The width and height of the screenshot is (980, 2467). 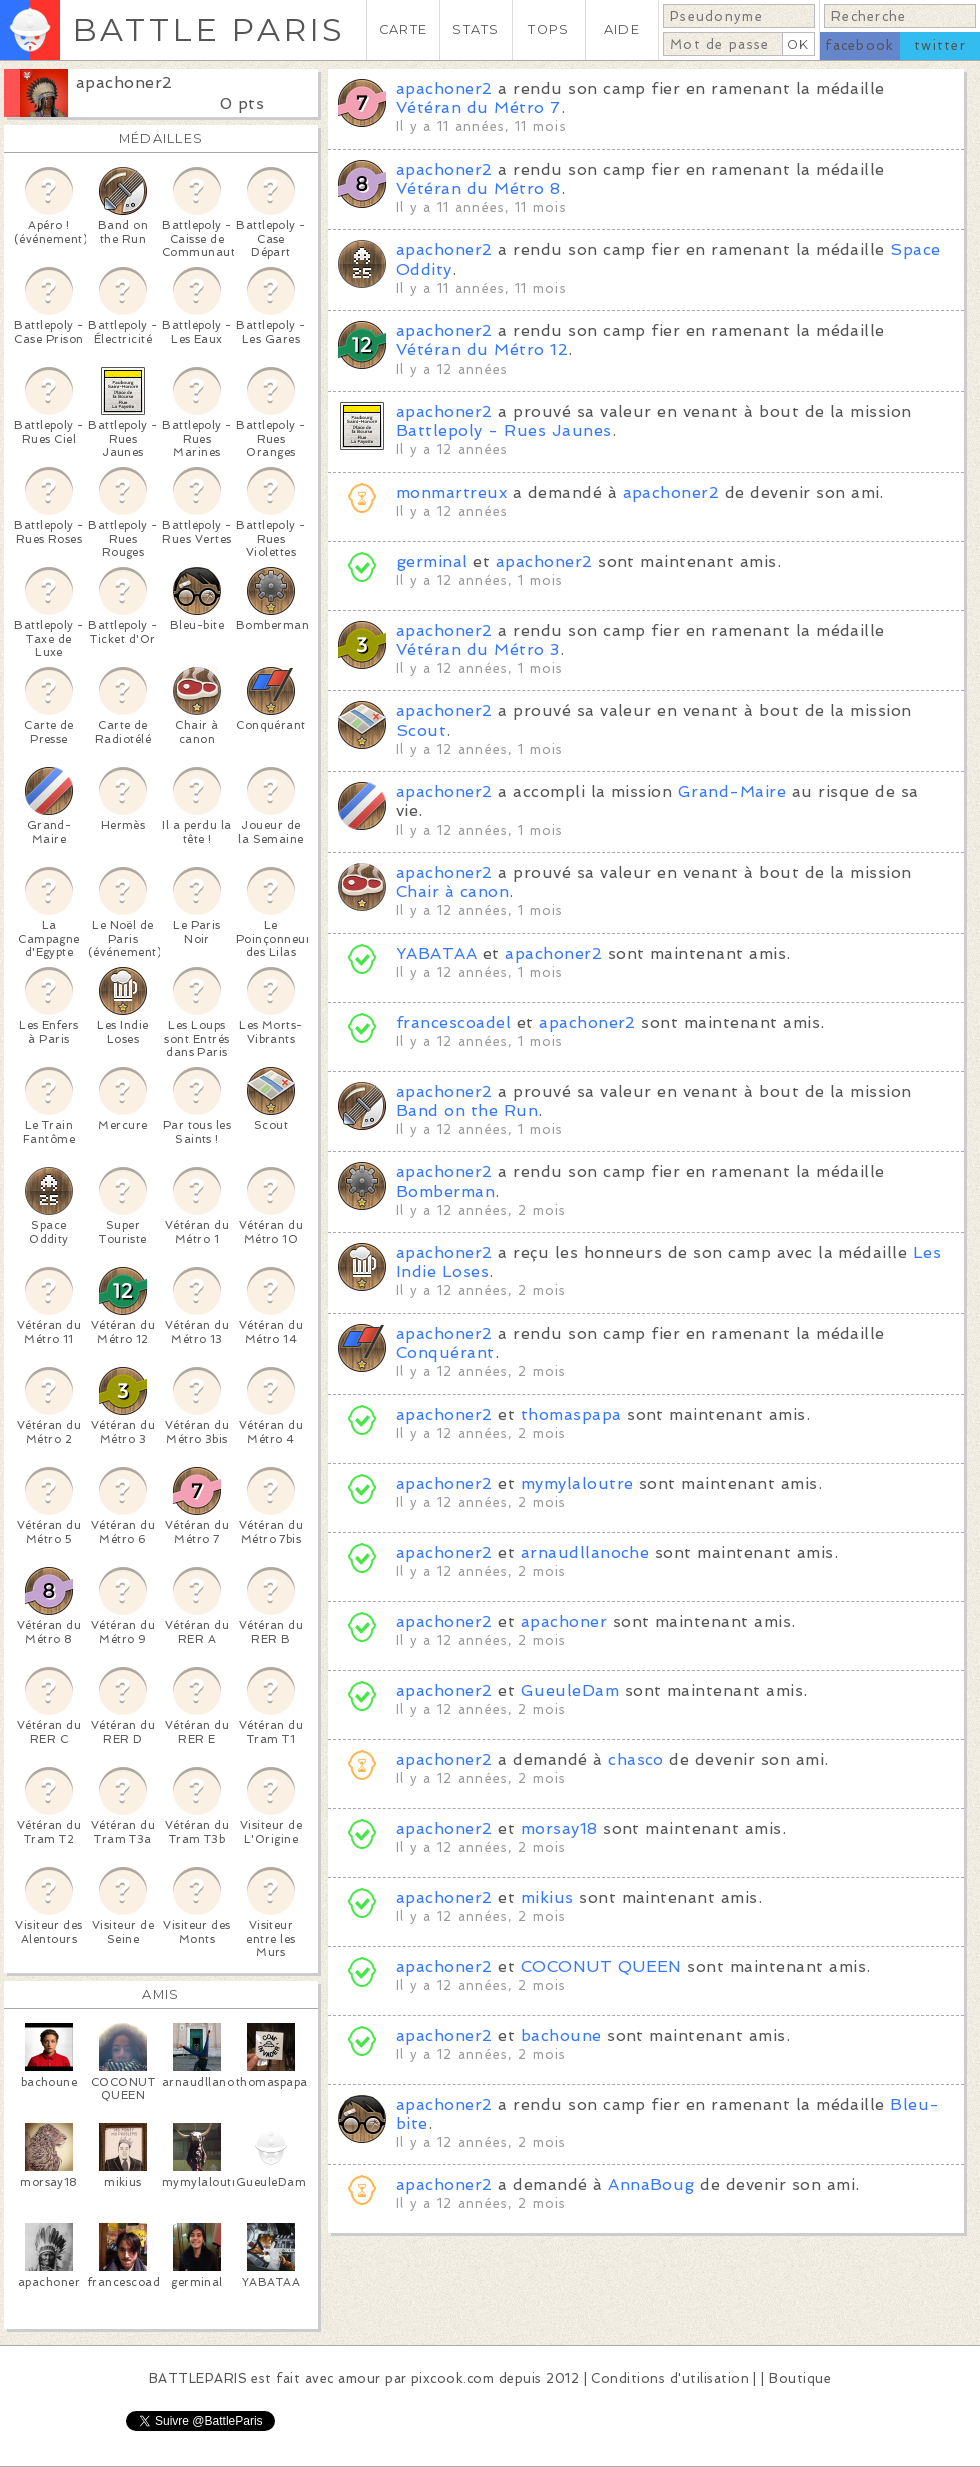 I want to click on arnaudllanoche, so click(x=585, y=1552).